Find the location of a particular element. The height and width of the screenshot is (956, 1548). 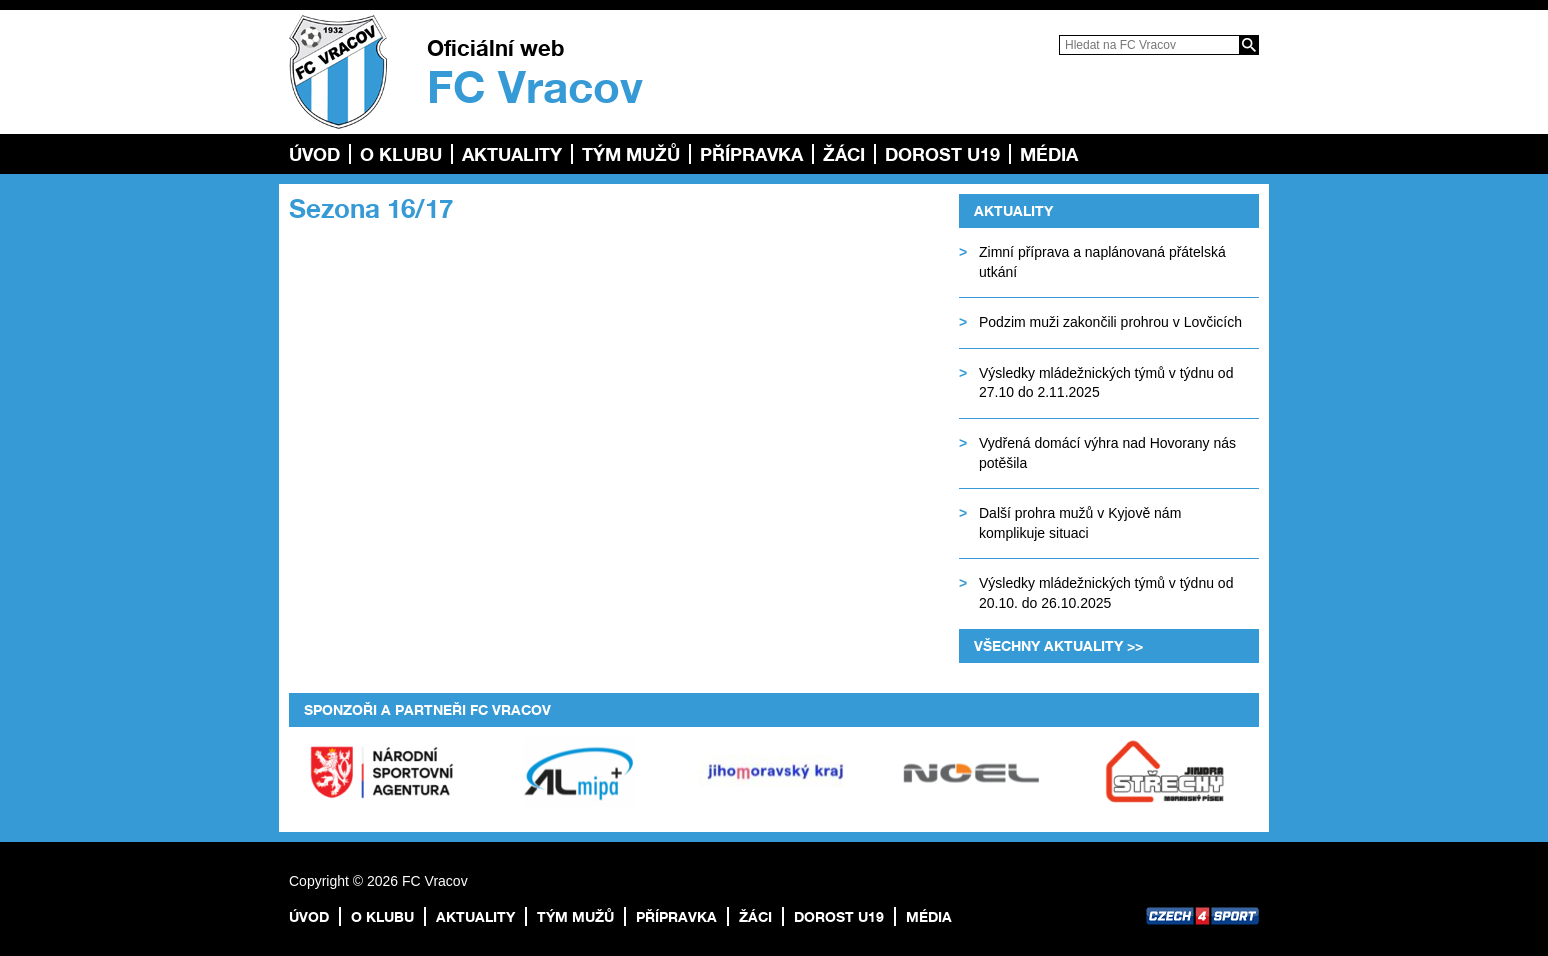

Přípravka is located at coordinates (751, 154).